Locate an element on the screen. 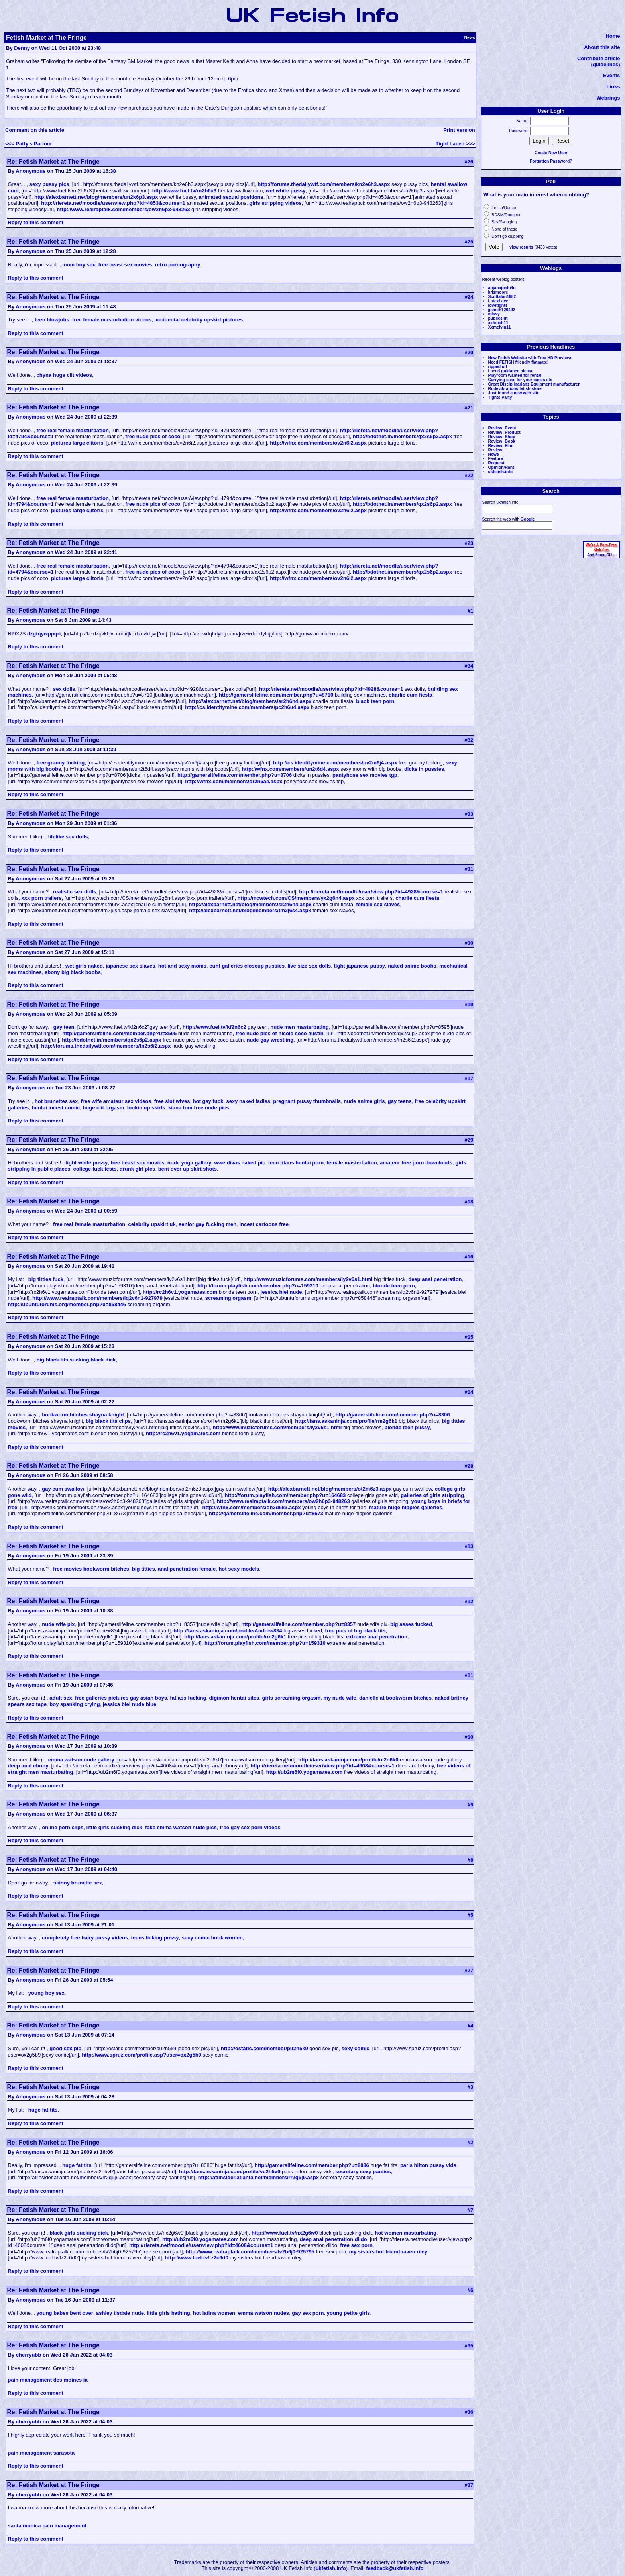  free beast sex movies is located at coordinates (125, 265).